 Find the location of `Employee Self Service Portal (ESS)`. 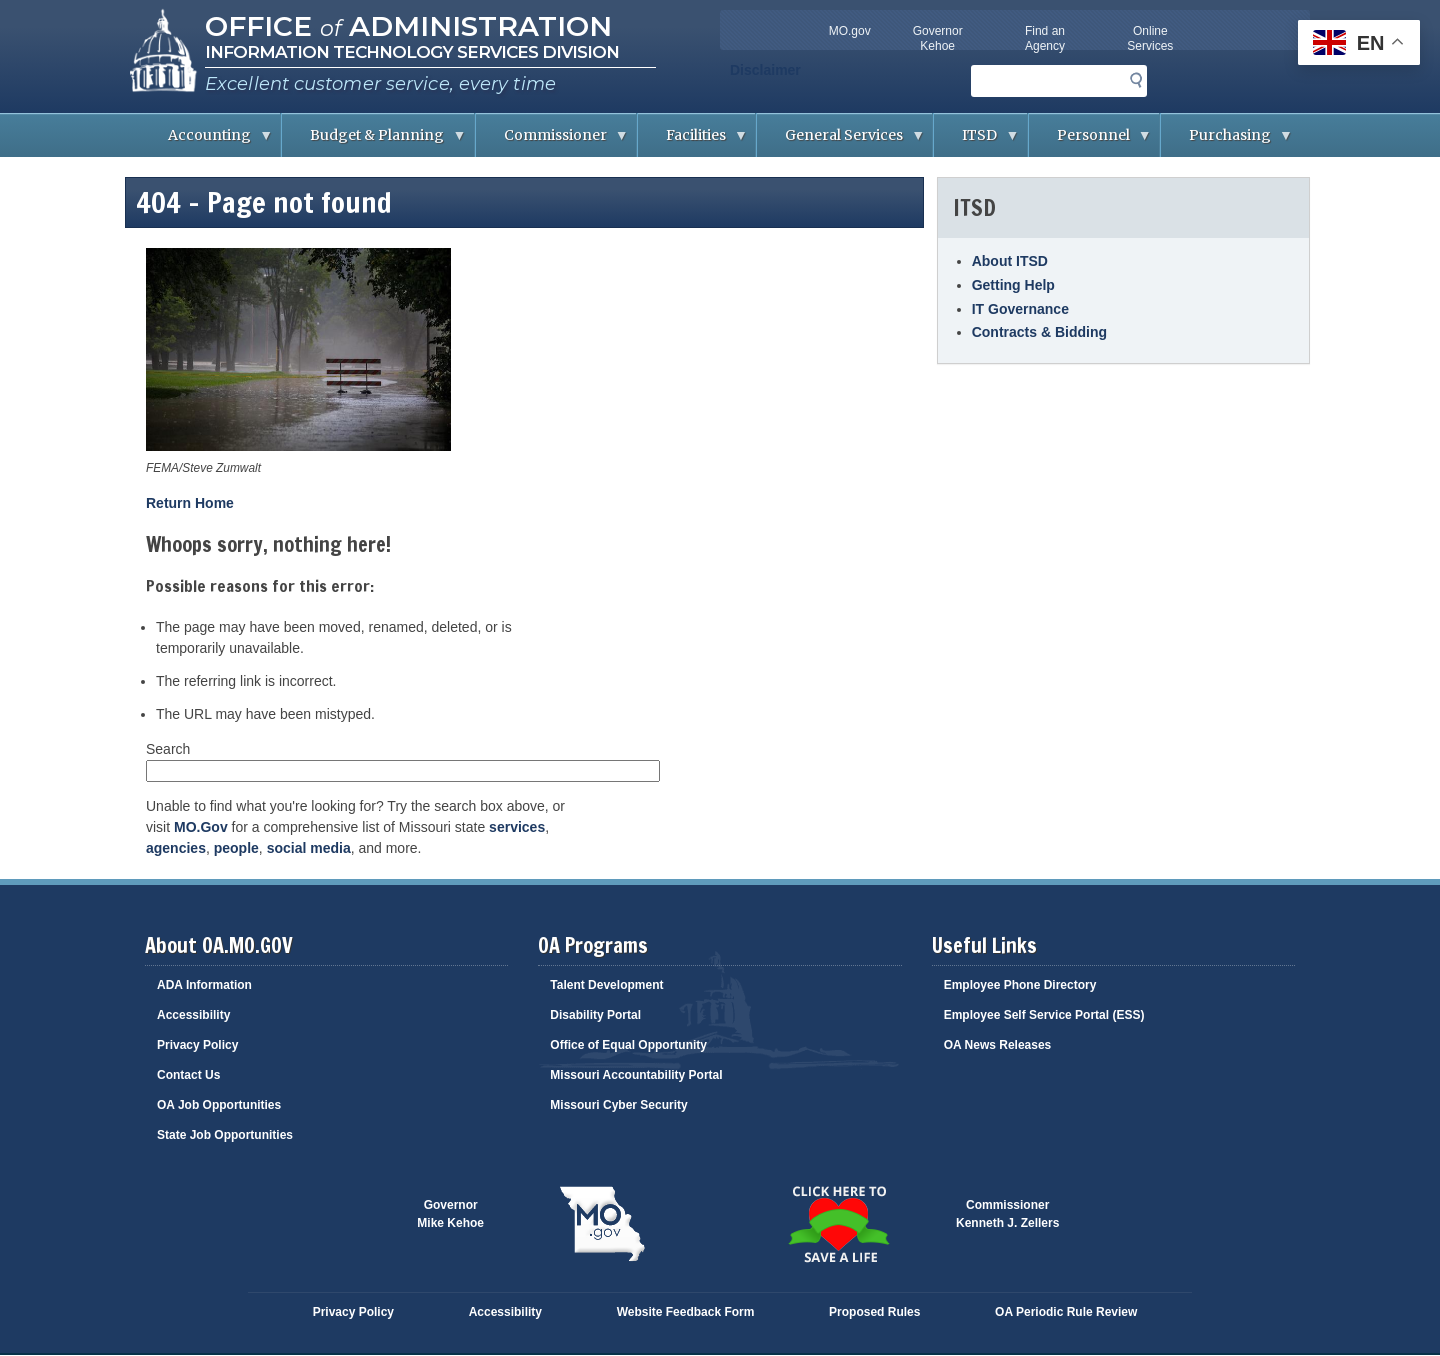

Employee Self Service Portal (ESS) is located at coordinates (1044, 1015).